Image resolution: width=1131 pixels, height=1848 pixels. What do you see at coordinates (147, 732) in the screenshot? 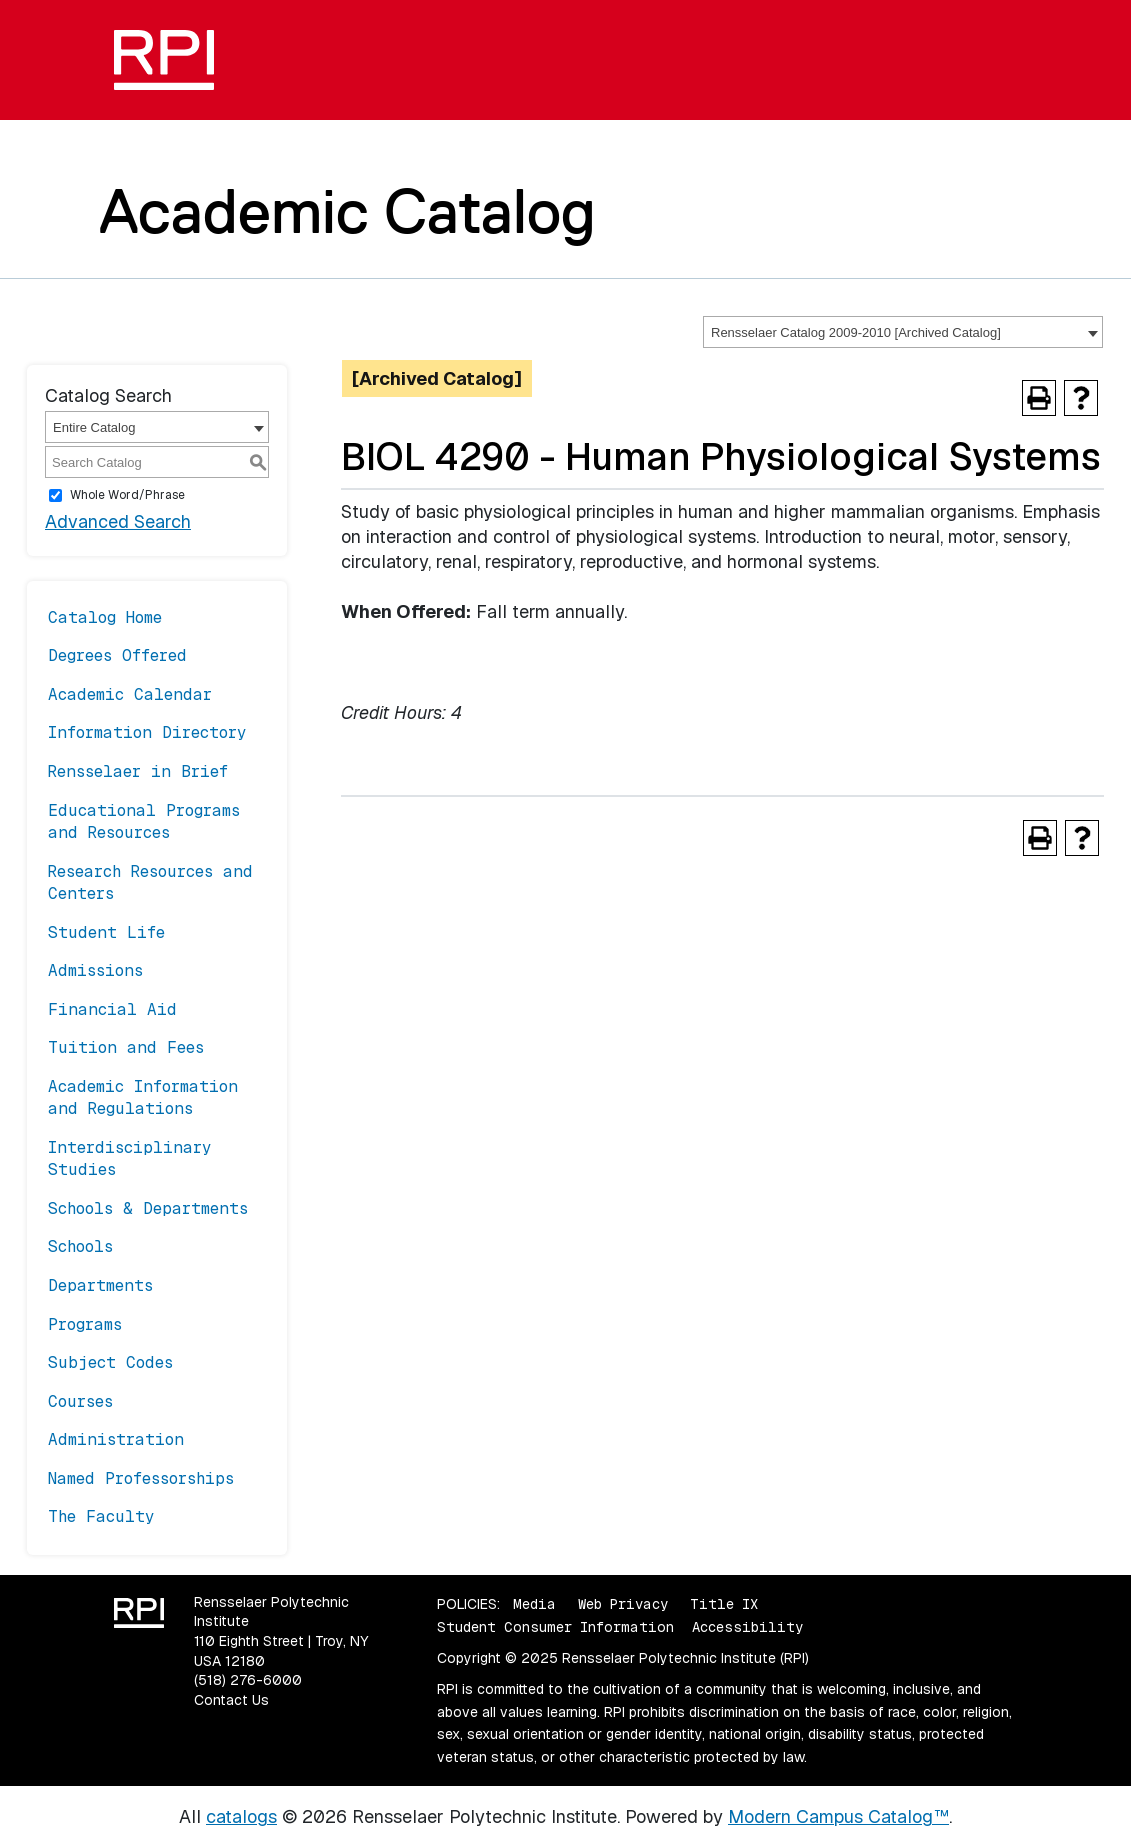
I see `Information Directory` at bounding box center [147, 732].